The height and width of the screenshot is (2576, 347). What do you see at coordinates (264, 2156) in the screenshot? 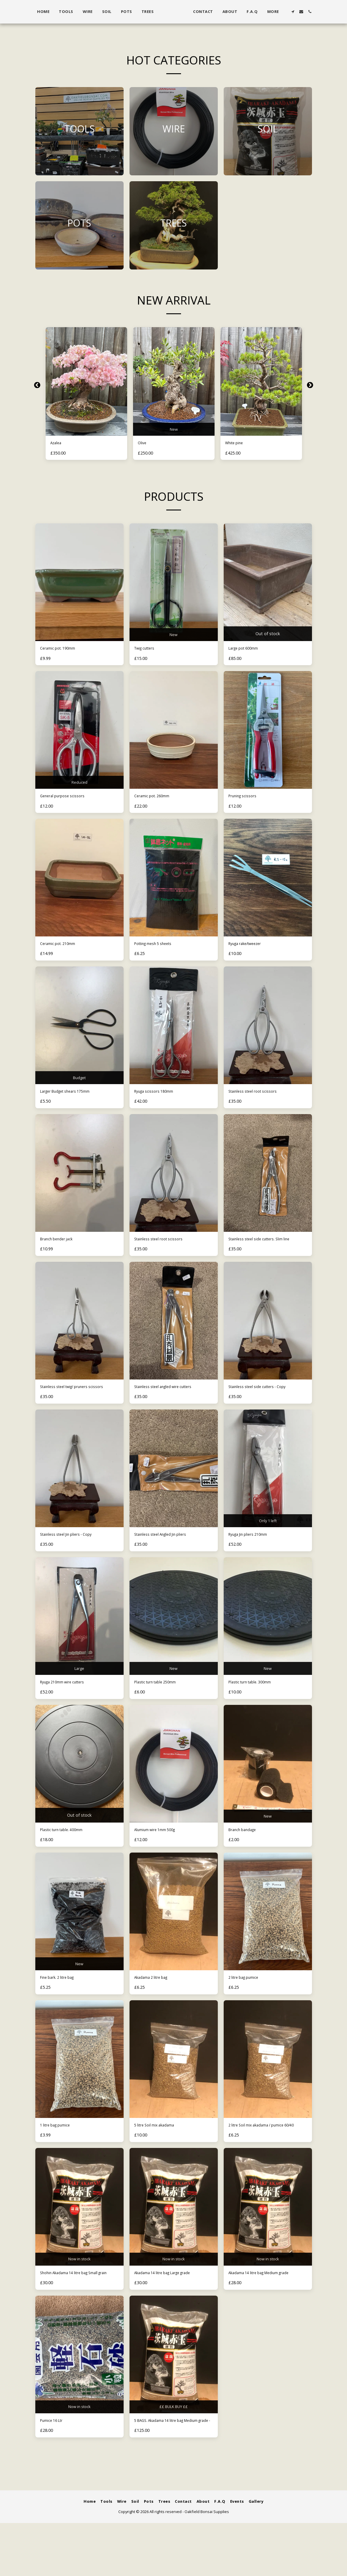
I see `2 litre Soil mix akadama / pumice 60/40` at bounding box center [264, 2156].